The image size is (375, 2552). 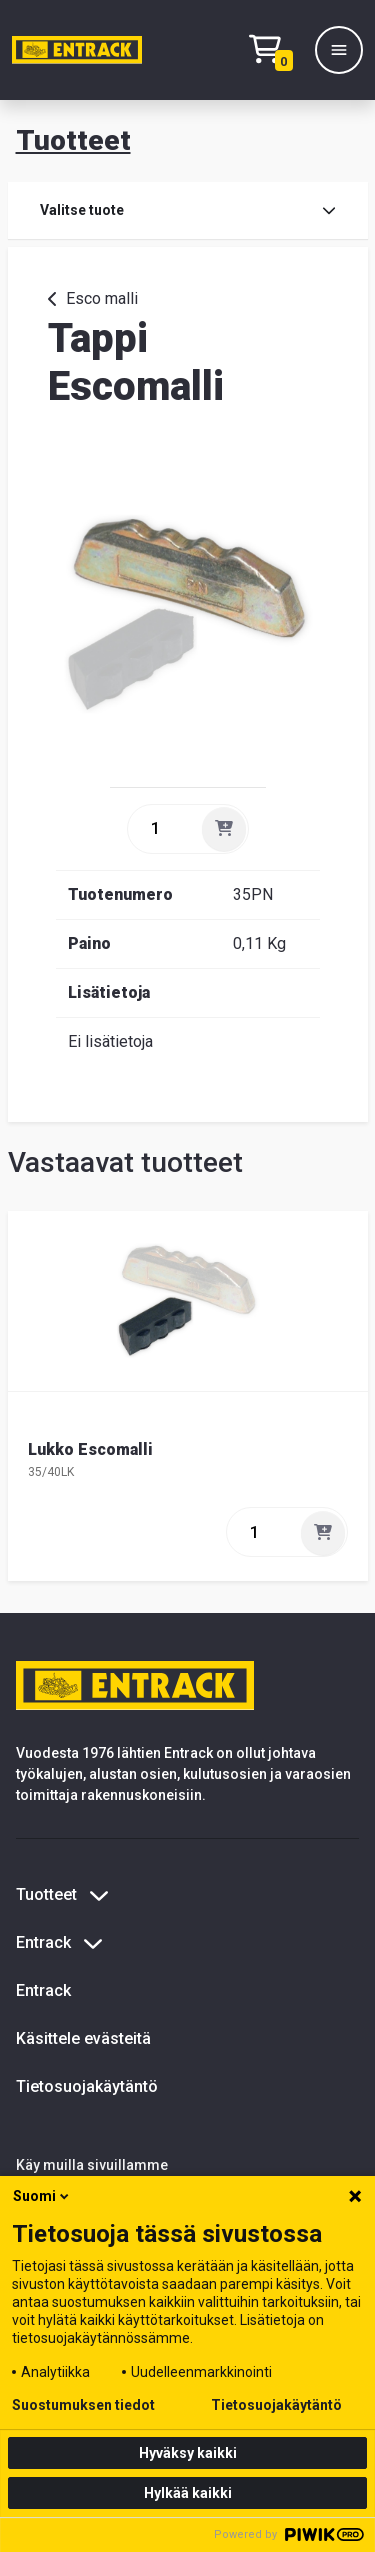 I want to click on Hyväksy kaikki, so click(x=188, y=2453).